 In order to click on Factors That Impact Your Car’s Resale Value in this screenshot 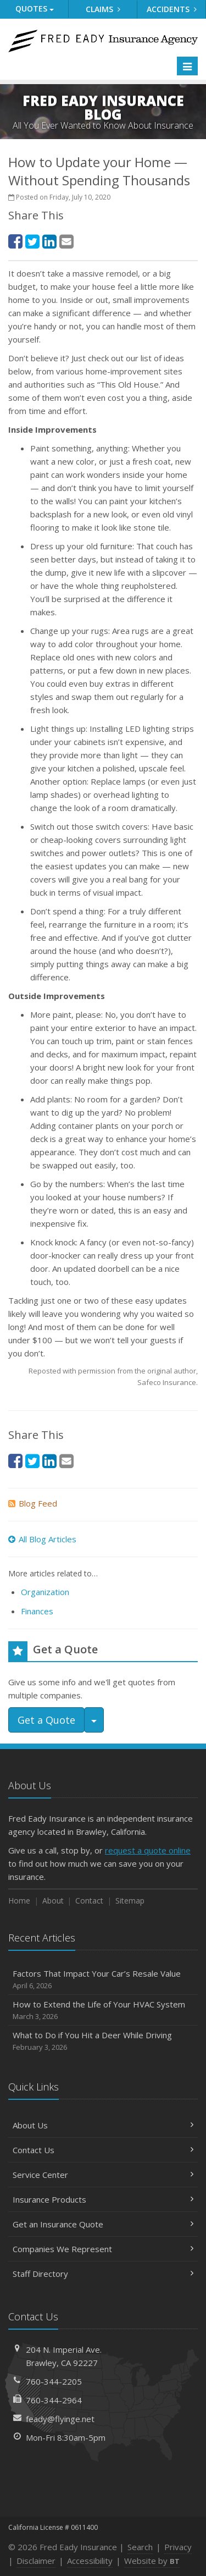, I will do `click(103, 1980)`.